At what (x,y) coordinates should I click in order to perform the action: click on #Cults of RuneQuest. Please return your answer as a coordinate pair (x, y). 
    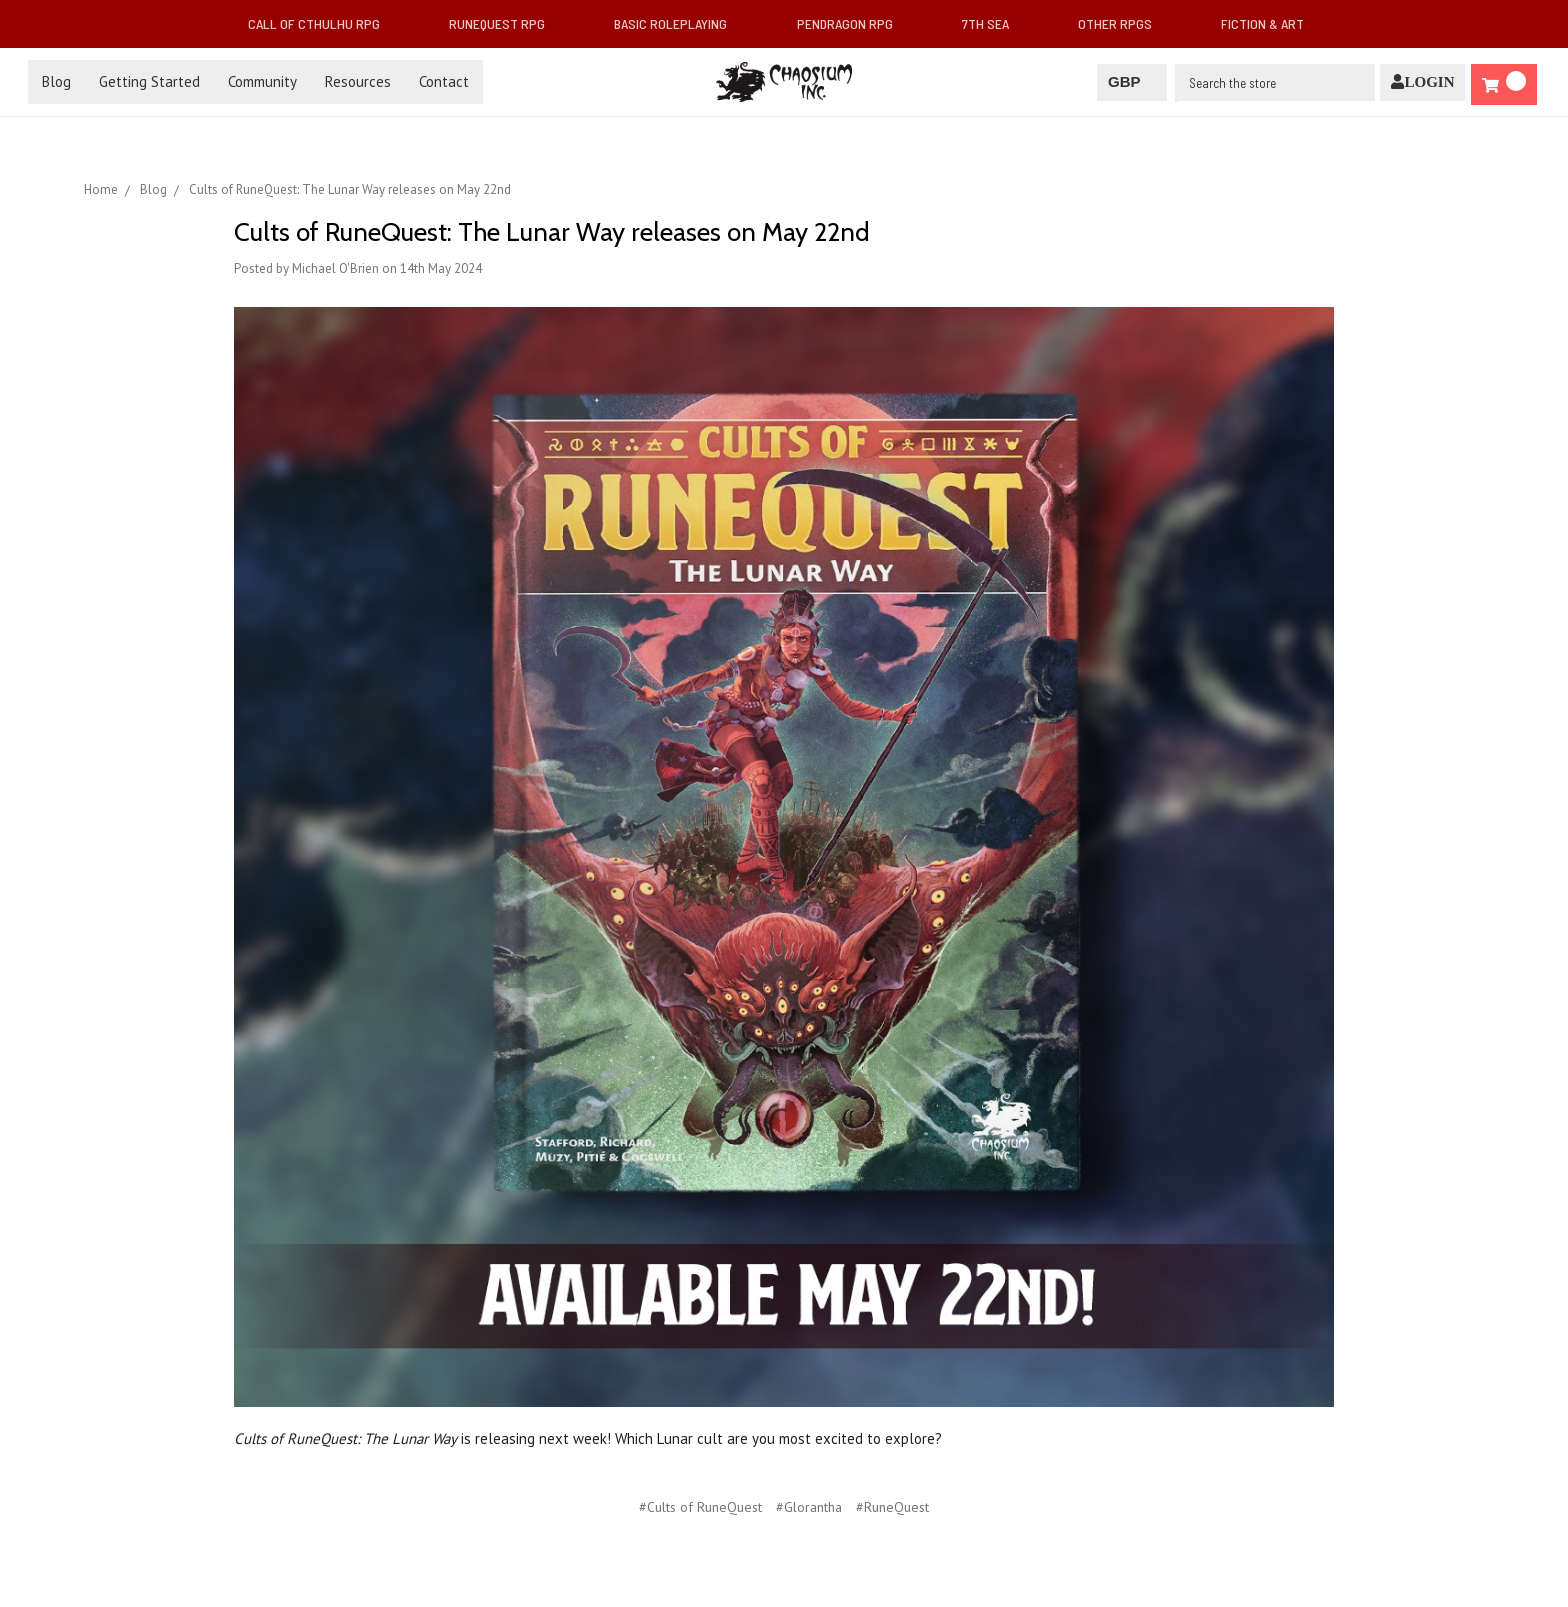
    Looking at the image, I should click on (700, 1507).